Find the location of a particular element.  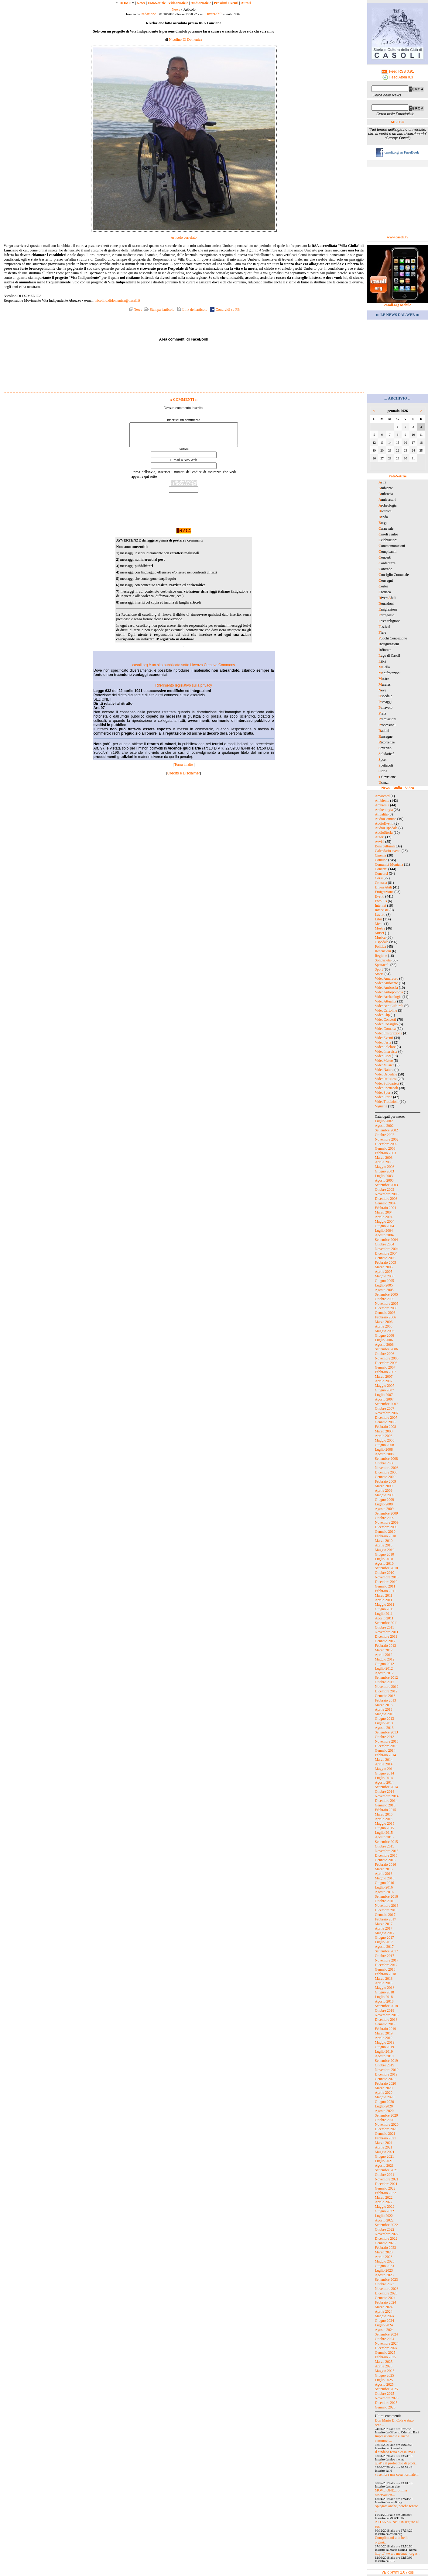

Marzo 2012 is located at coordinates (383, 1650).